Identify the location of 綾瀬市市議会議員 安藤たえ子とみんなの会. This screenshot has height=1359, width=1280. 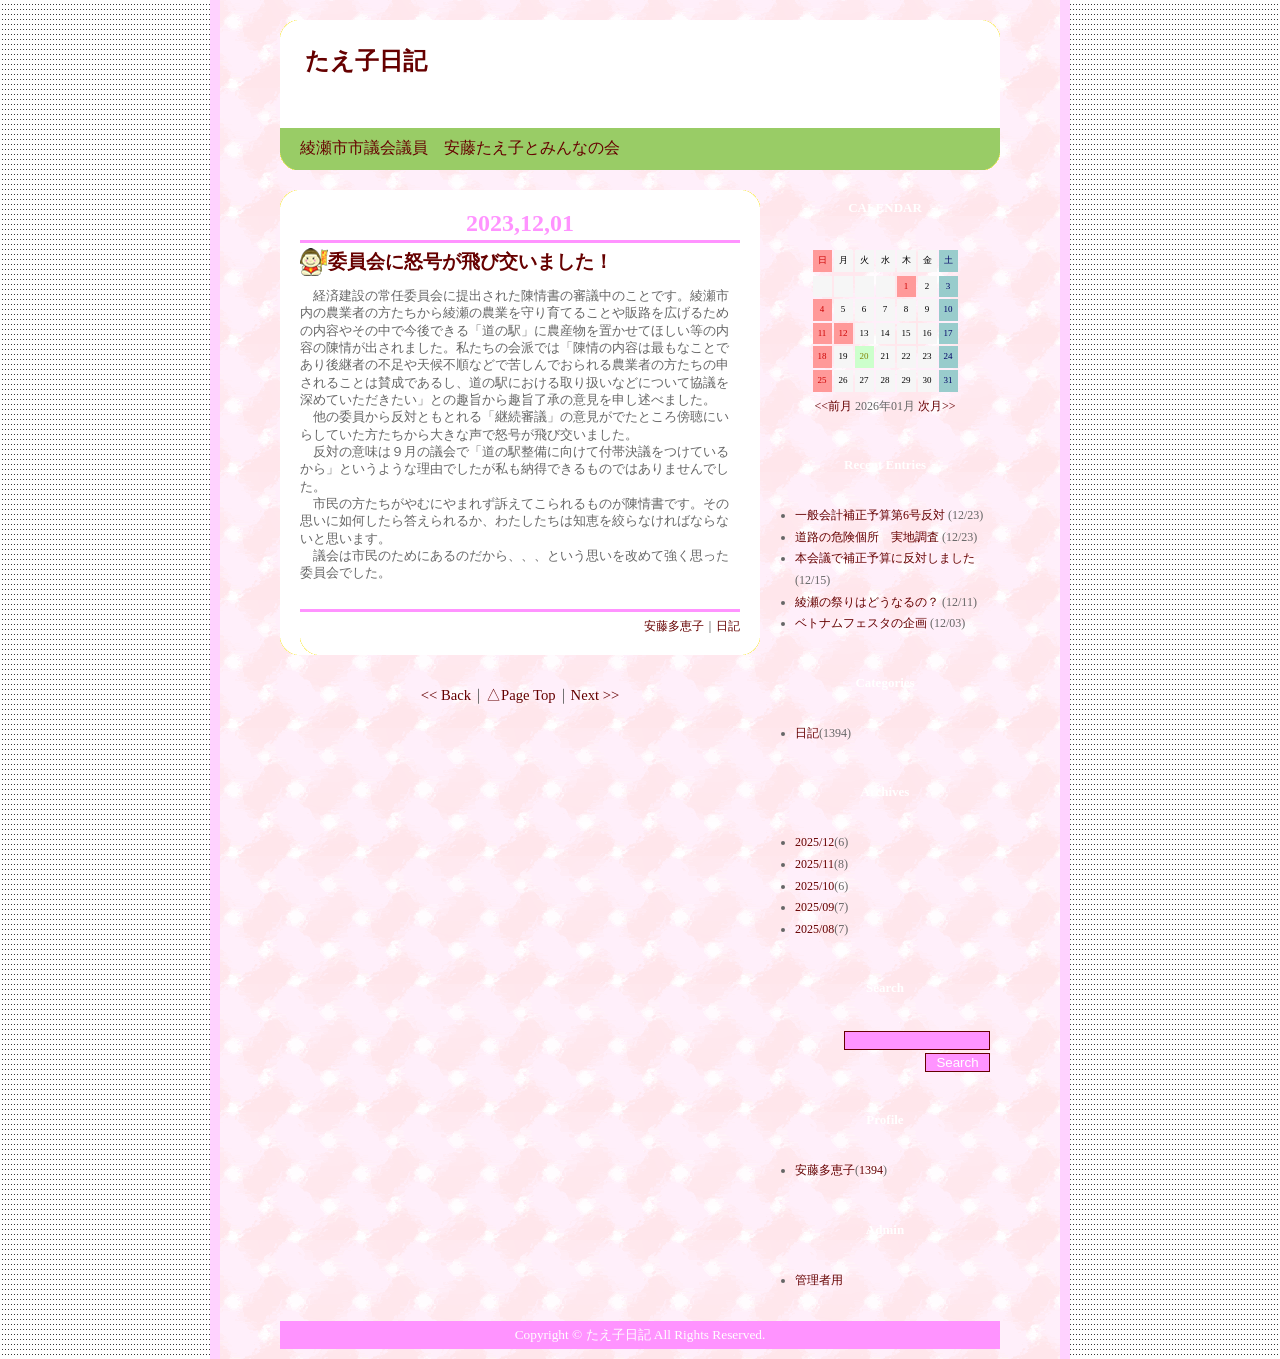
(460, 147).